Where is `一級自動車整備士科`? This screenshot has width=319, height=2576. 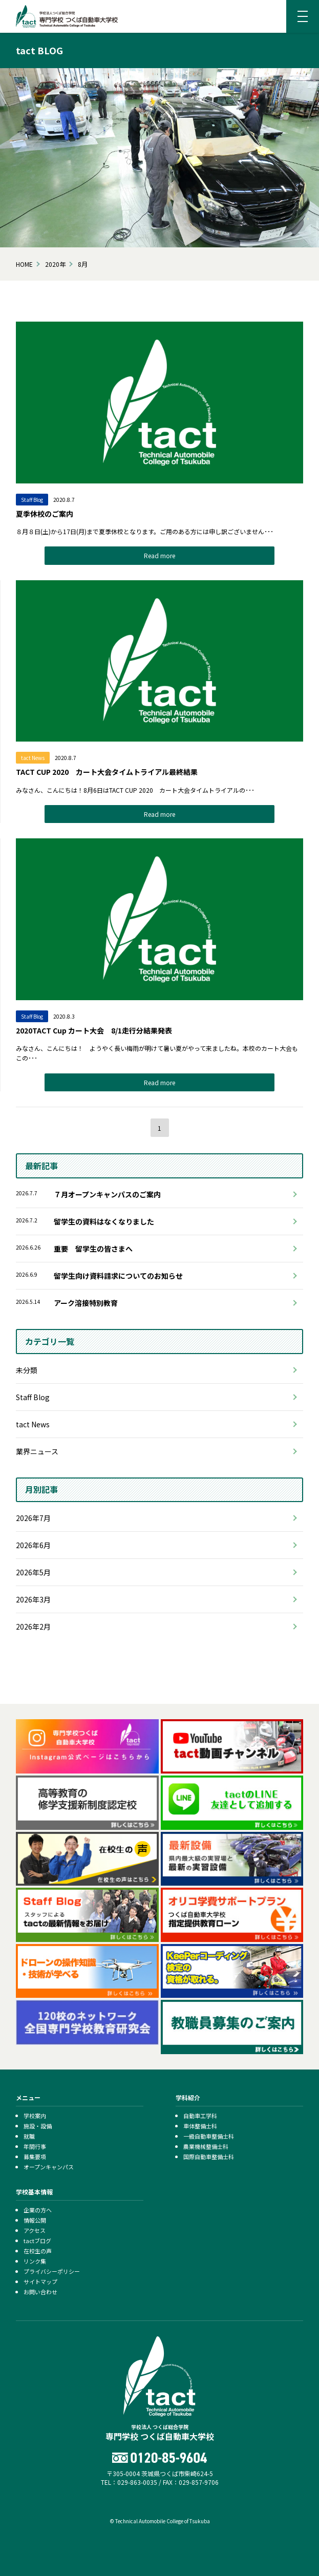
一級自動車整備士科 is located at coordinates (208, 2136).